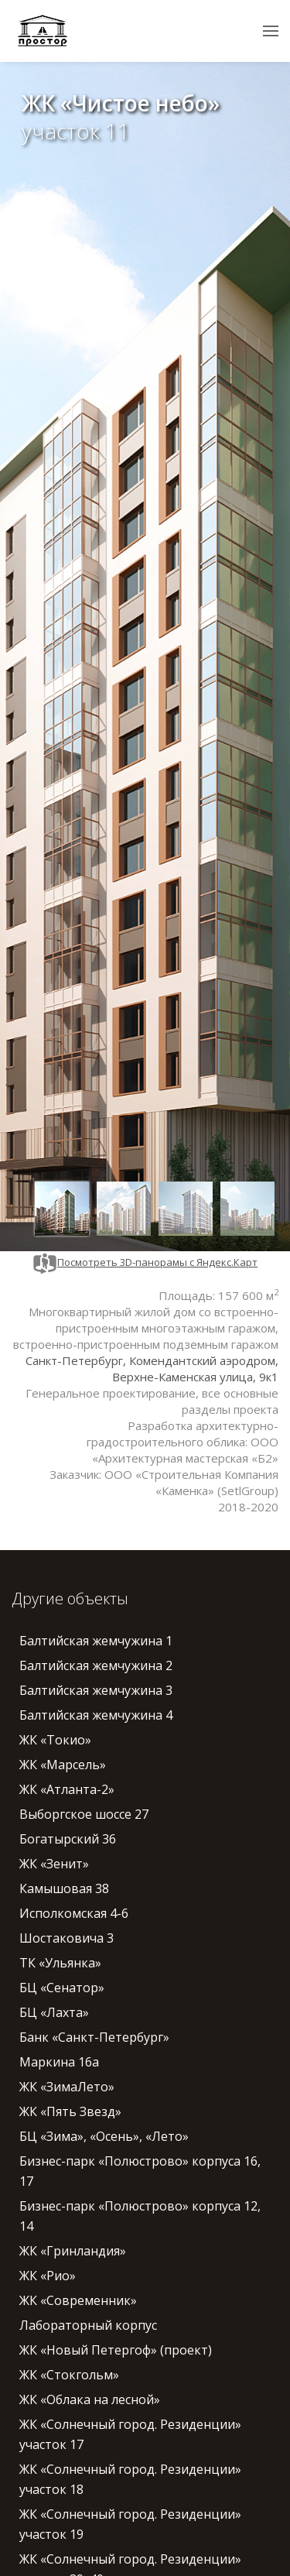 Image resolution: width=290 pixels, height=2576 pixels. What do you see at coordinates (95, 1640) in the screenshot?
I see `Балтийская жемчужина 1` at bounding box center [95, 1640].